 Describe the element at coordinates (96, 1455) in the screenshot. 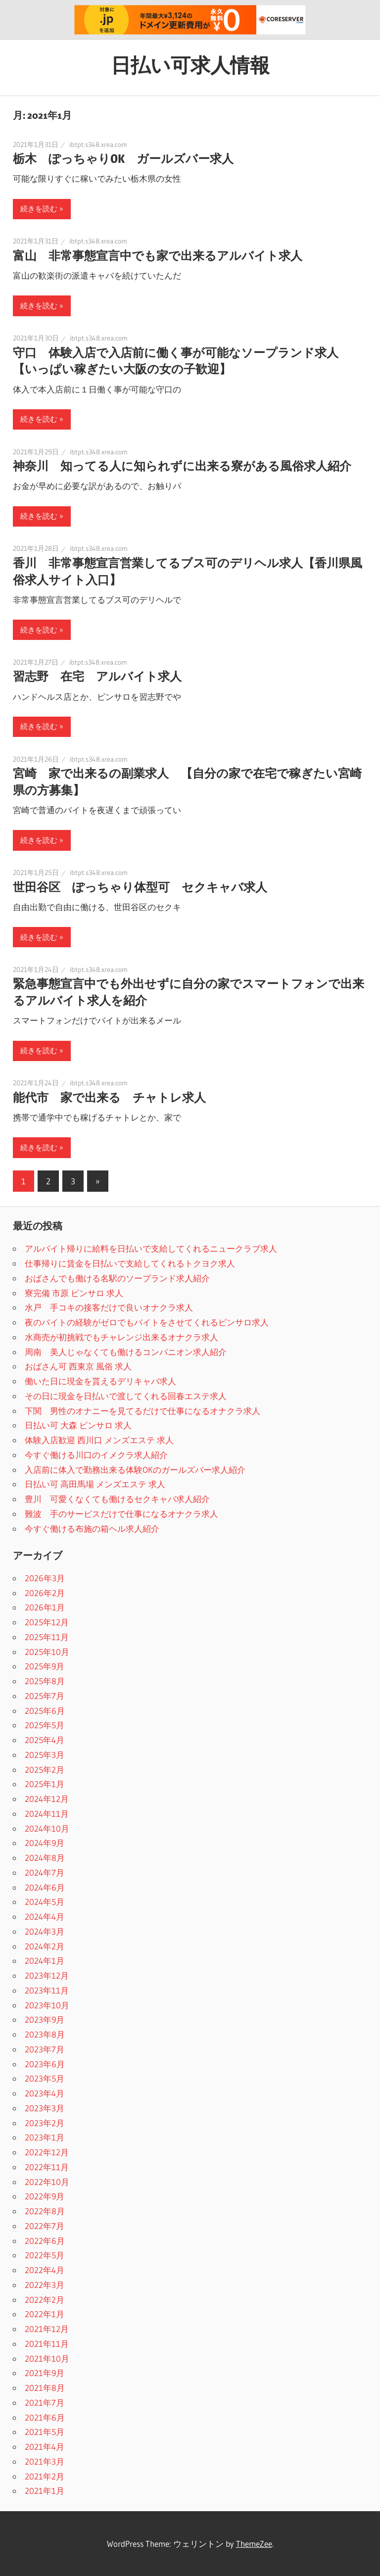

I see `今すぐ働ける川口のイメクラ求人紹介` at that location.